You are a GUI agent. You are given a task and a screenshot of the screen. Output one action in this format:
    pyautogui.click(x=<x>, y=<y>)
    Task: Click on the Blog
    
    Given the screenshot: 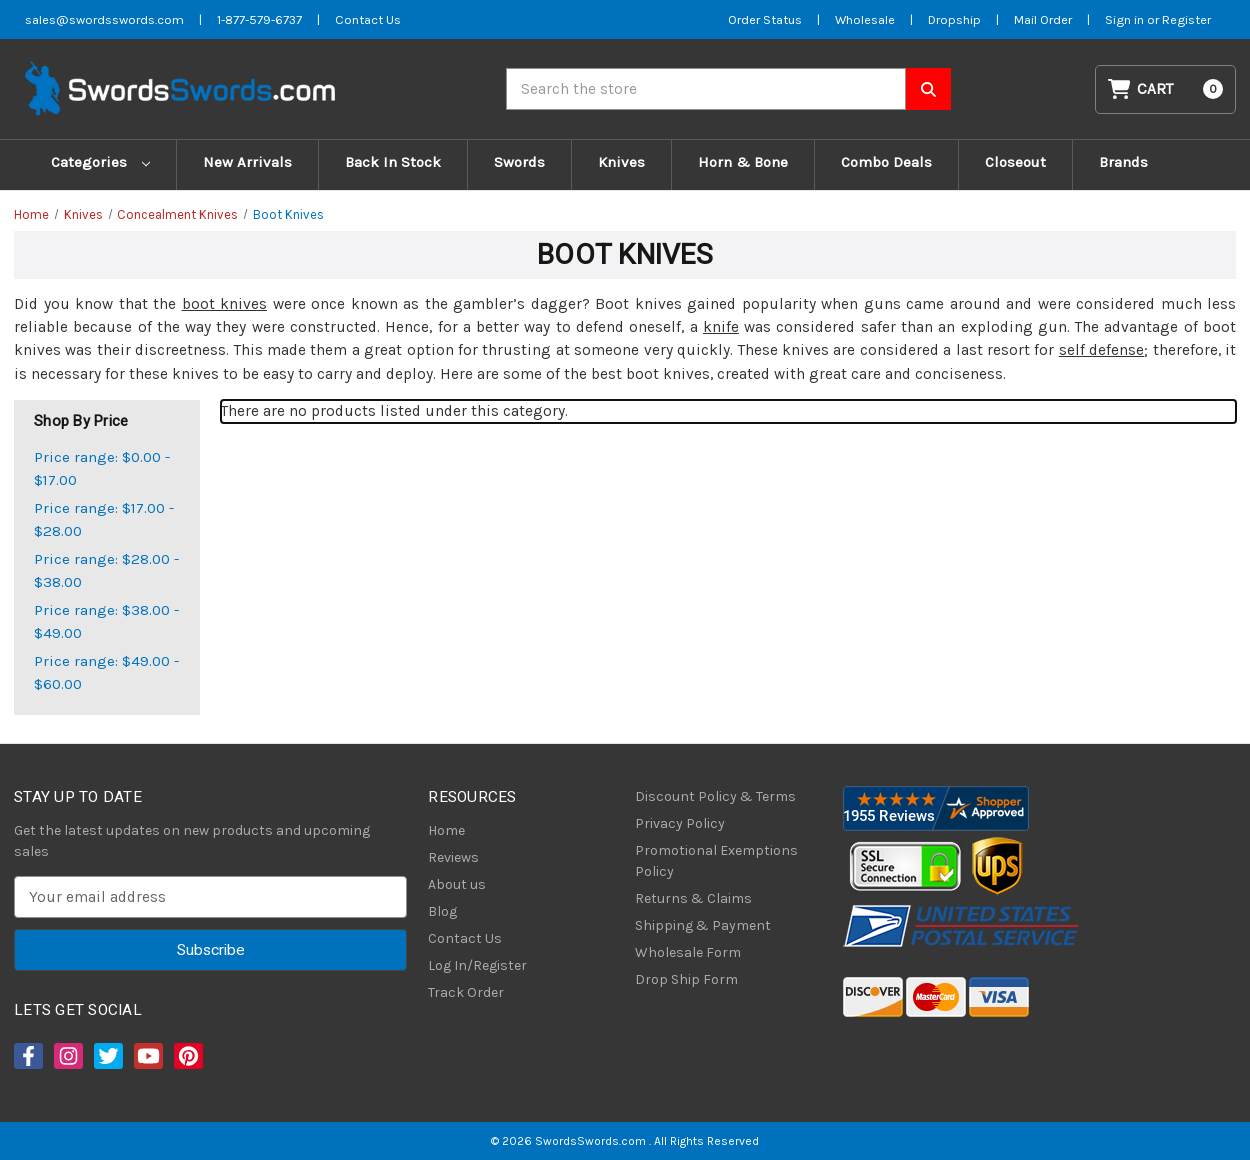 What is the action you would take?
    pyautogui.click(x=442, y=911)
    